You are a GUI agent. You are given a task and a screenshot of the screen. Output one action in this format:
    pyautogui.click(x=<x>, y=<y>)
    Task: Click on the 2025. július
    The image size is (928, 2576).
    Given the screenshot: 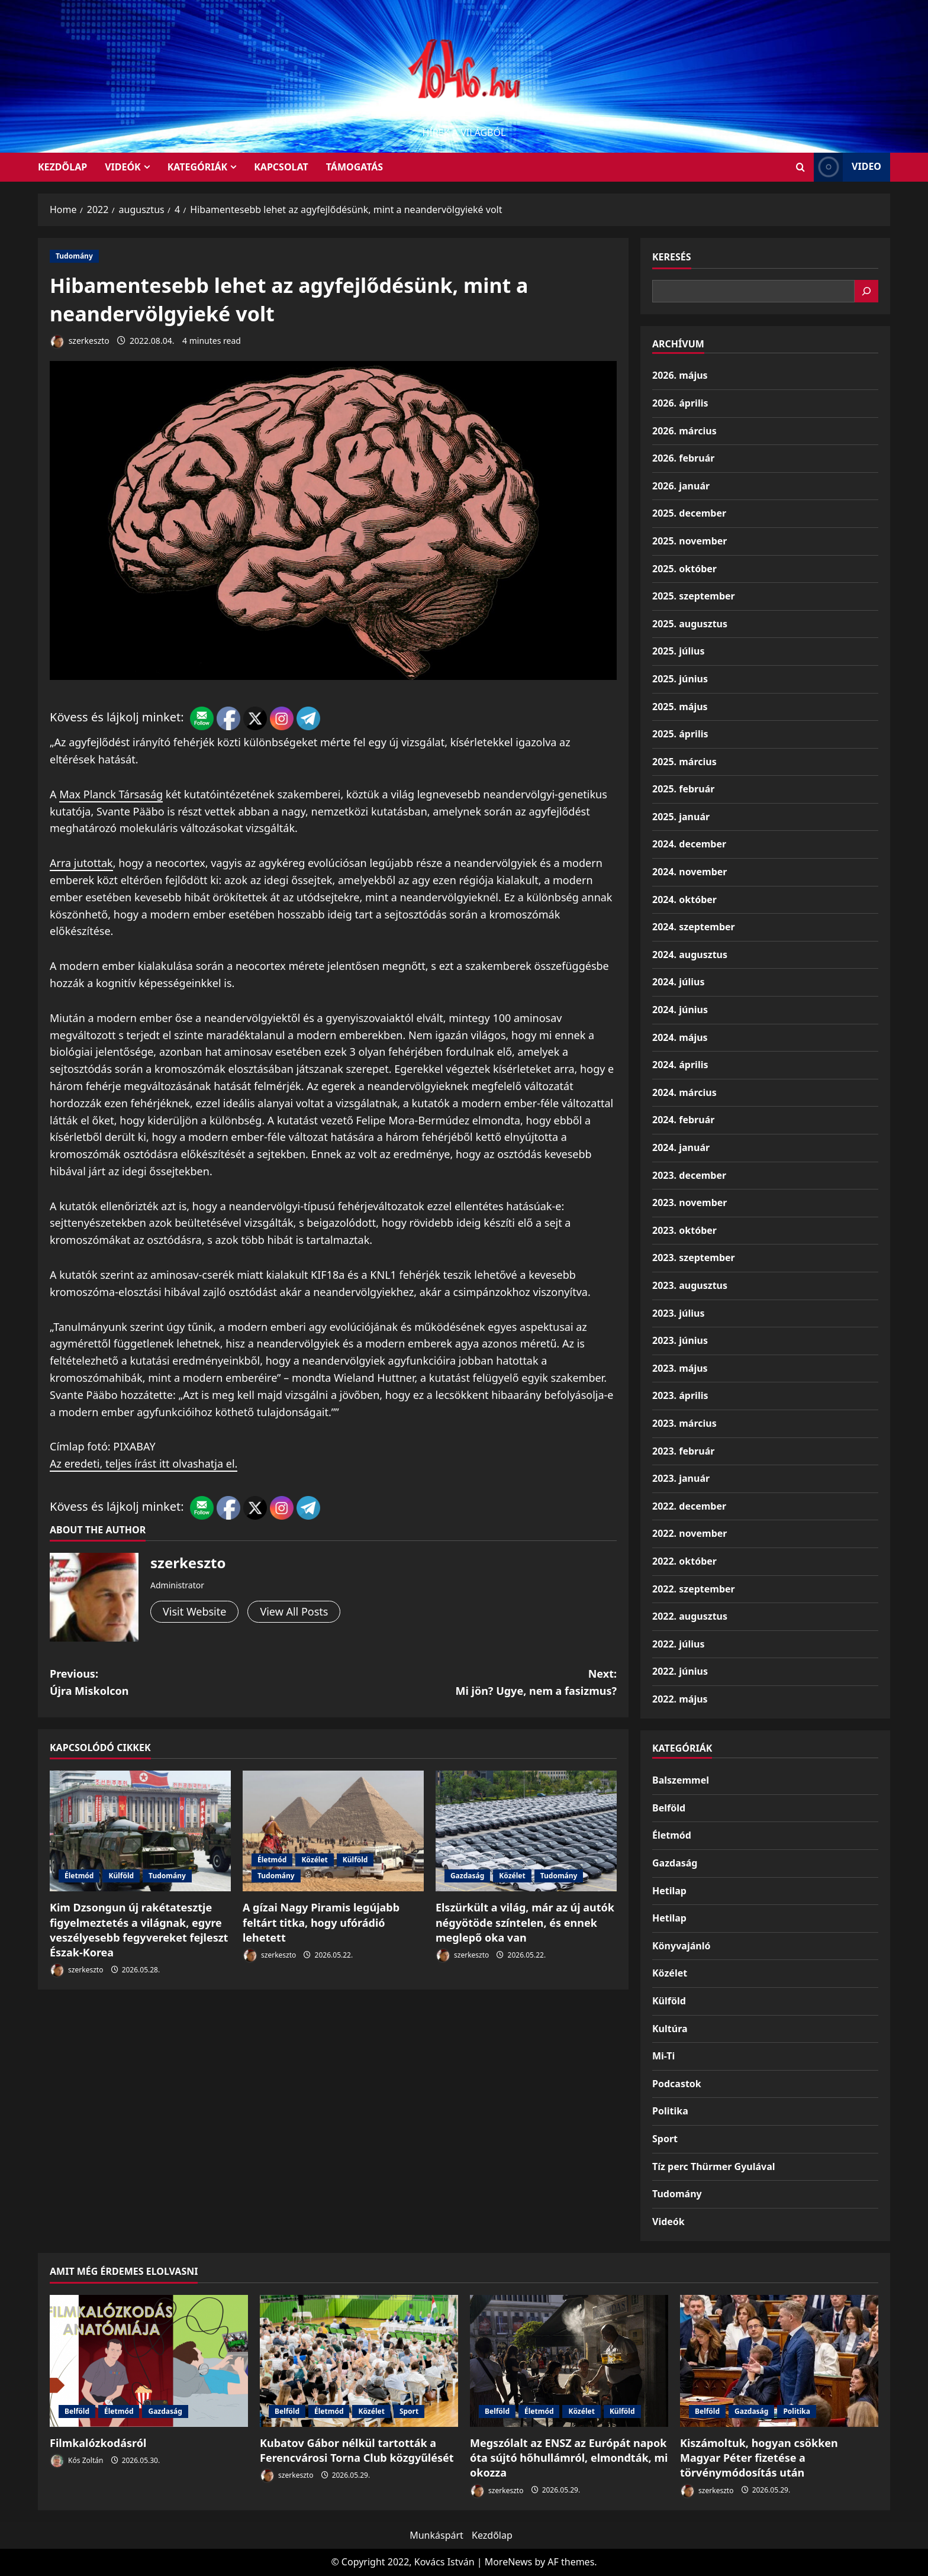 What is the action you would take?
    pyautogui.click(x=678, y=650)
    